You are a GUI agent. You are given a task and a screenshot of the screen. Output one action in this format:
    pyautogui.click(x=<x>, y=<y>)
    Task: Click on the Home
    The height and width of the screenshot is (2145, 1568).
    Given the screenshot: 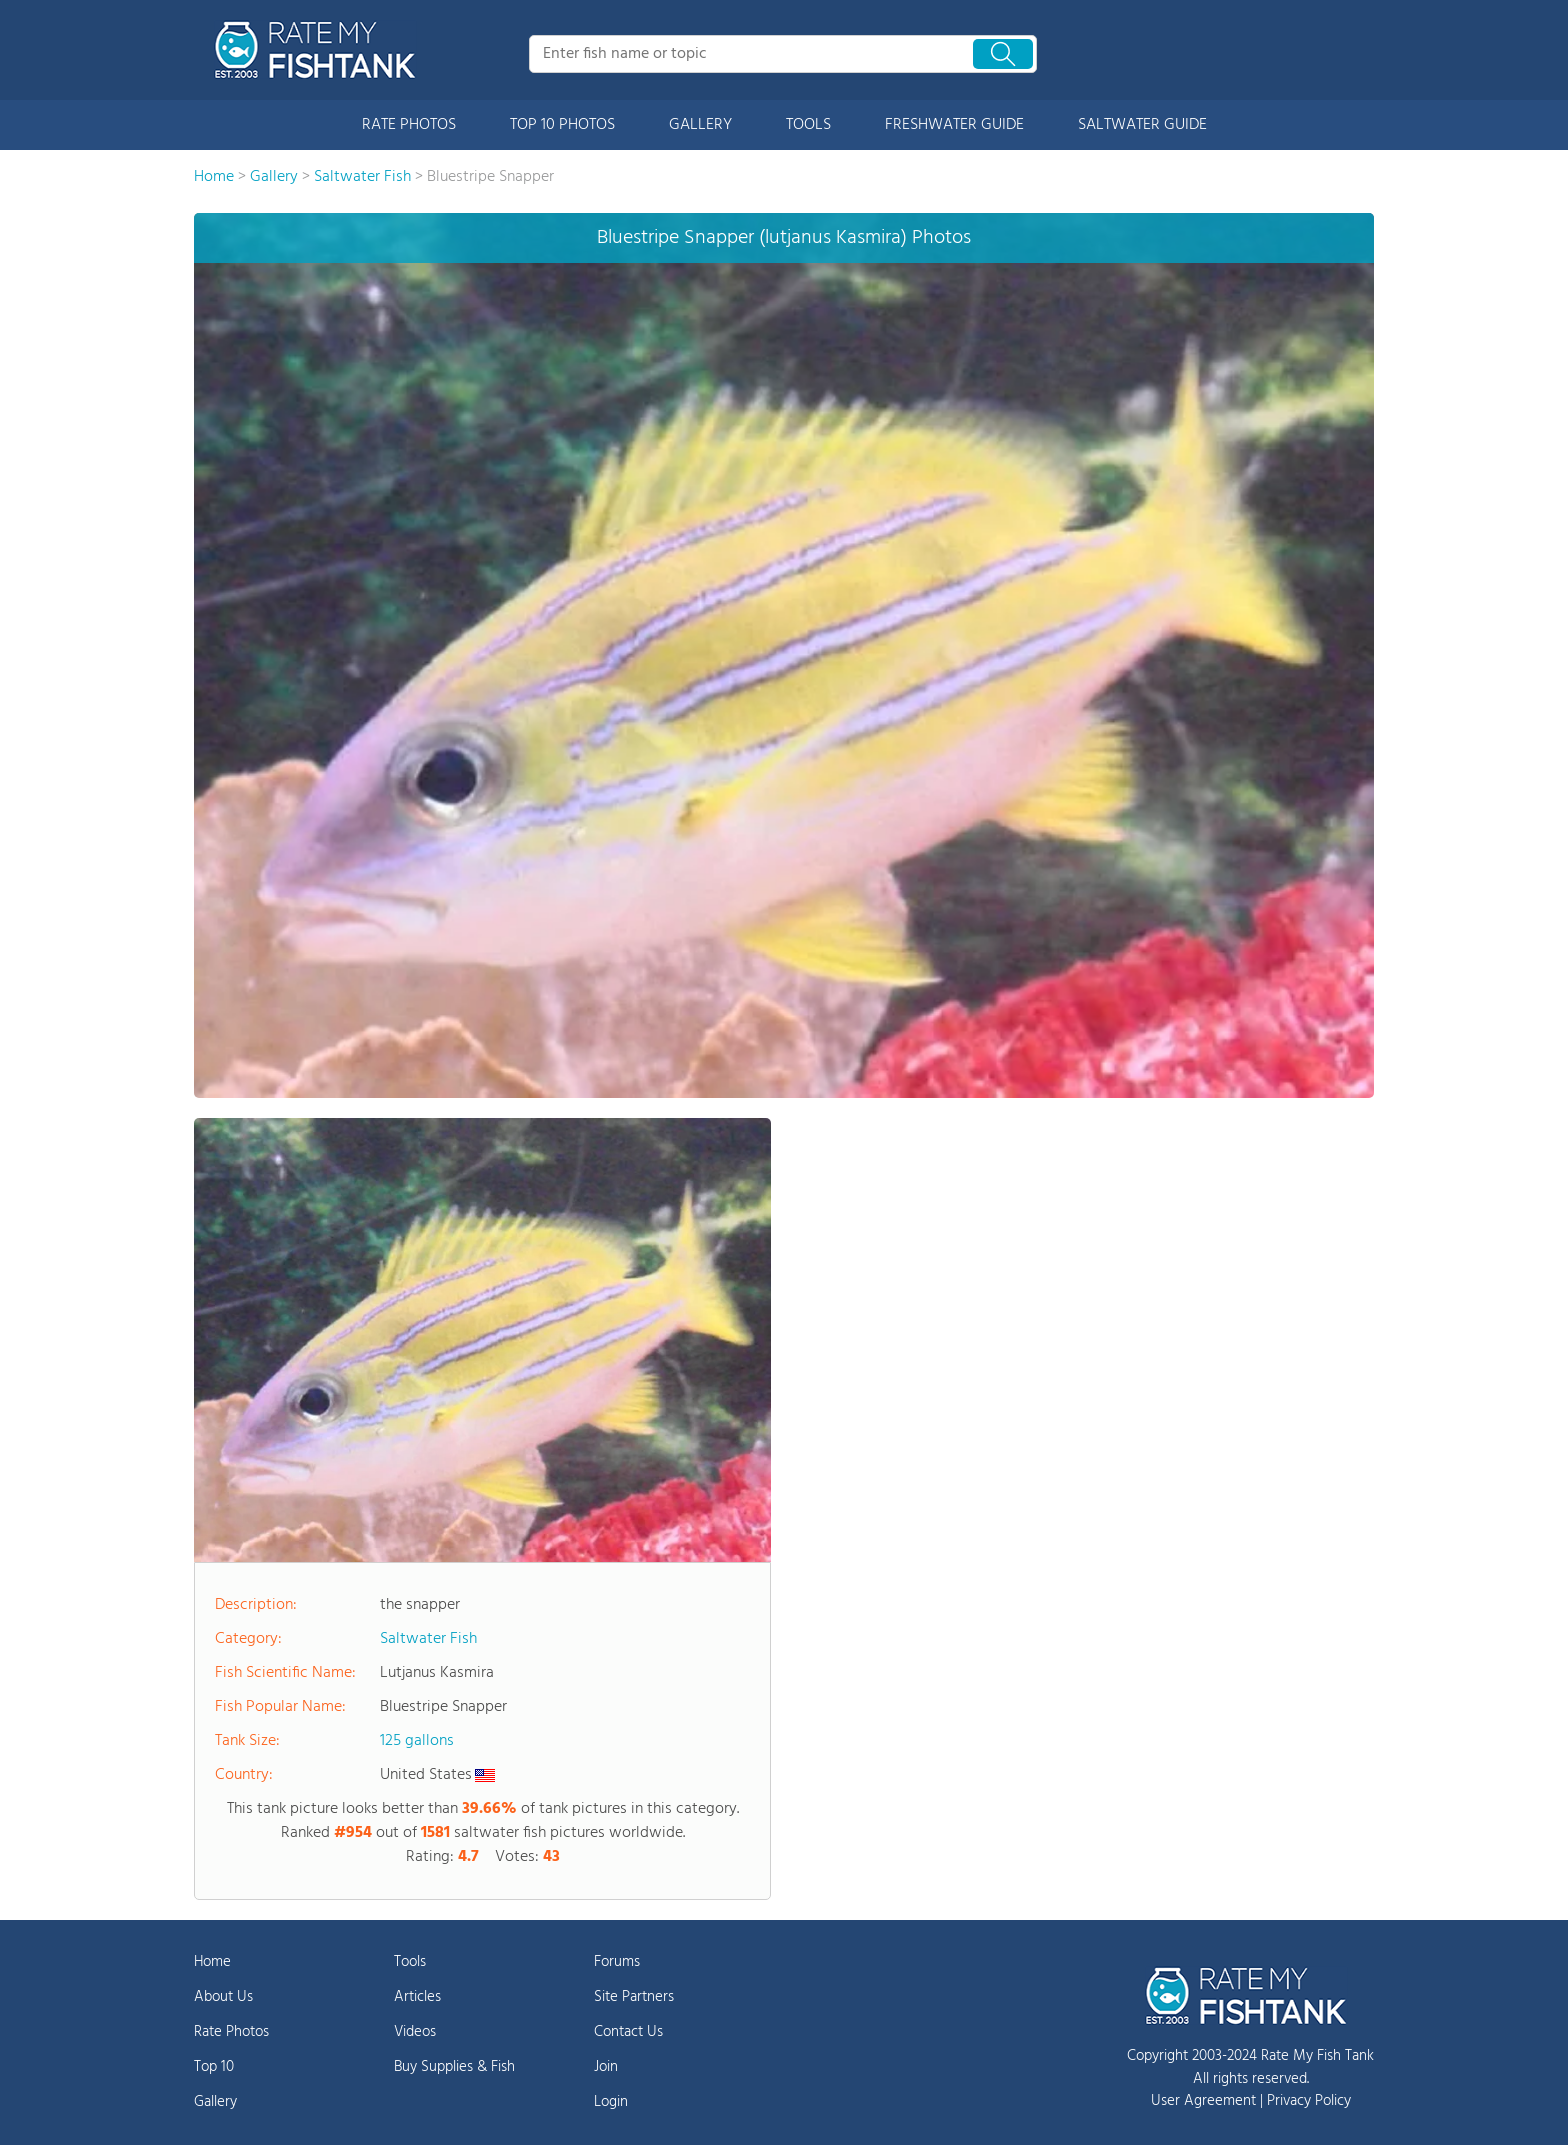 What is the action you would take?
    pyautogui.click(x=212, y=1962)
    